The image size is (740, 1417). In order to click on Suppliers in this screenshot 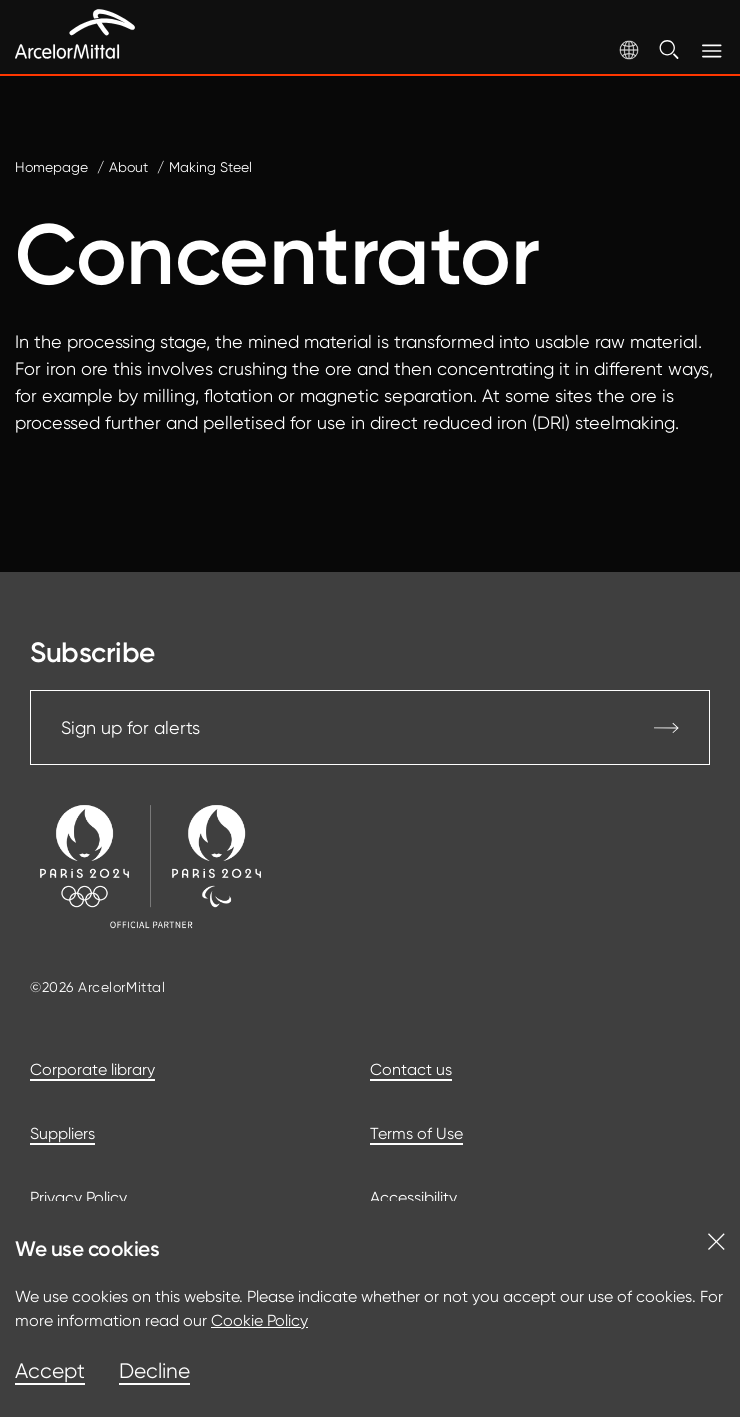, I will do `click(62, 1133)`.